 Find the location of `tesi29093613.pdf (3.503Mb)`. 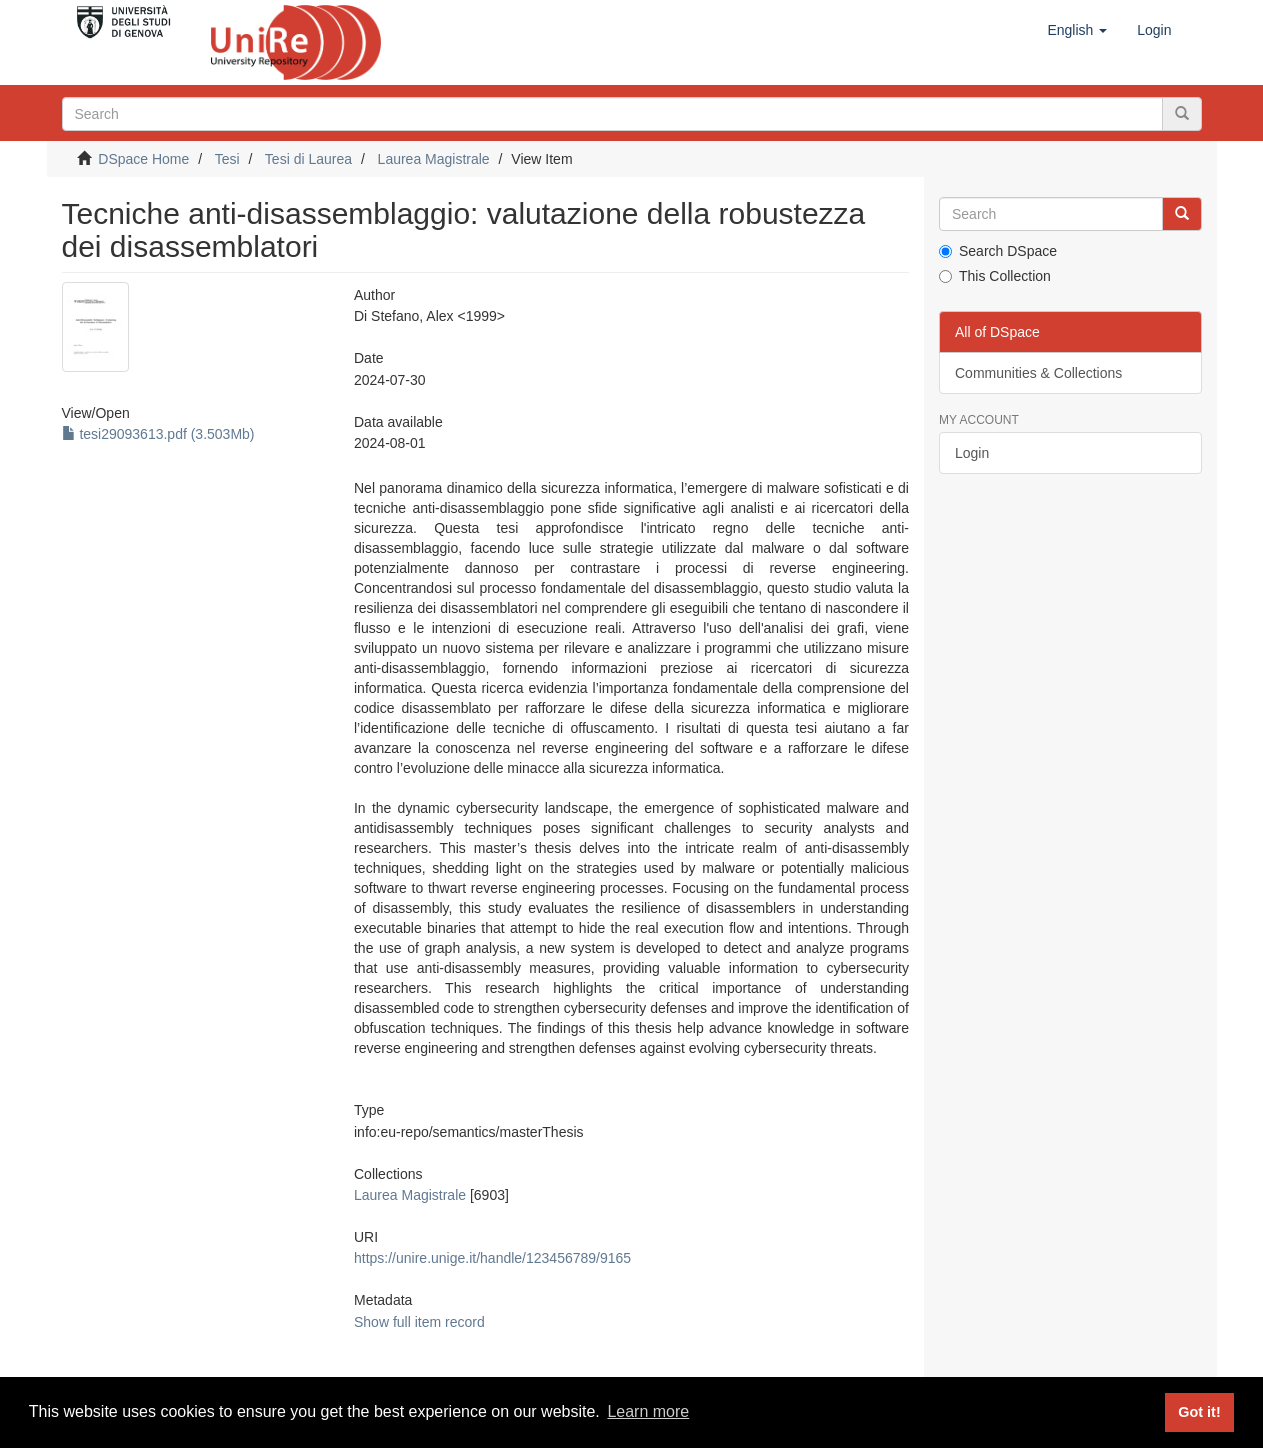

tesi29093613.pdf (3.503Mb) is located at coordinates (158, 434).